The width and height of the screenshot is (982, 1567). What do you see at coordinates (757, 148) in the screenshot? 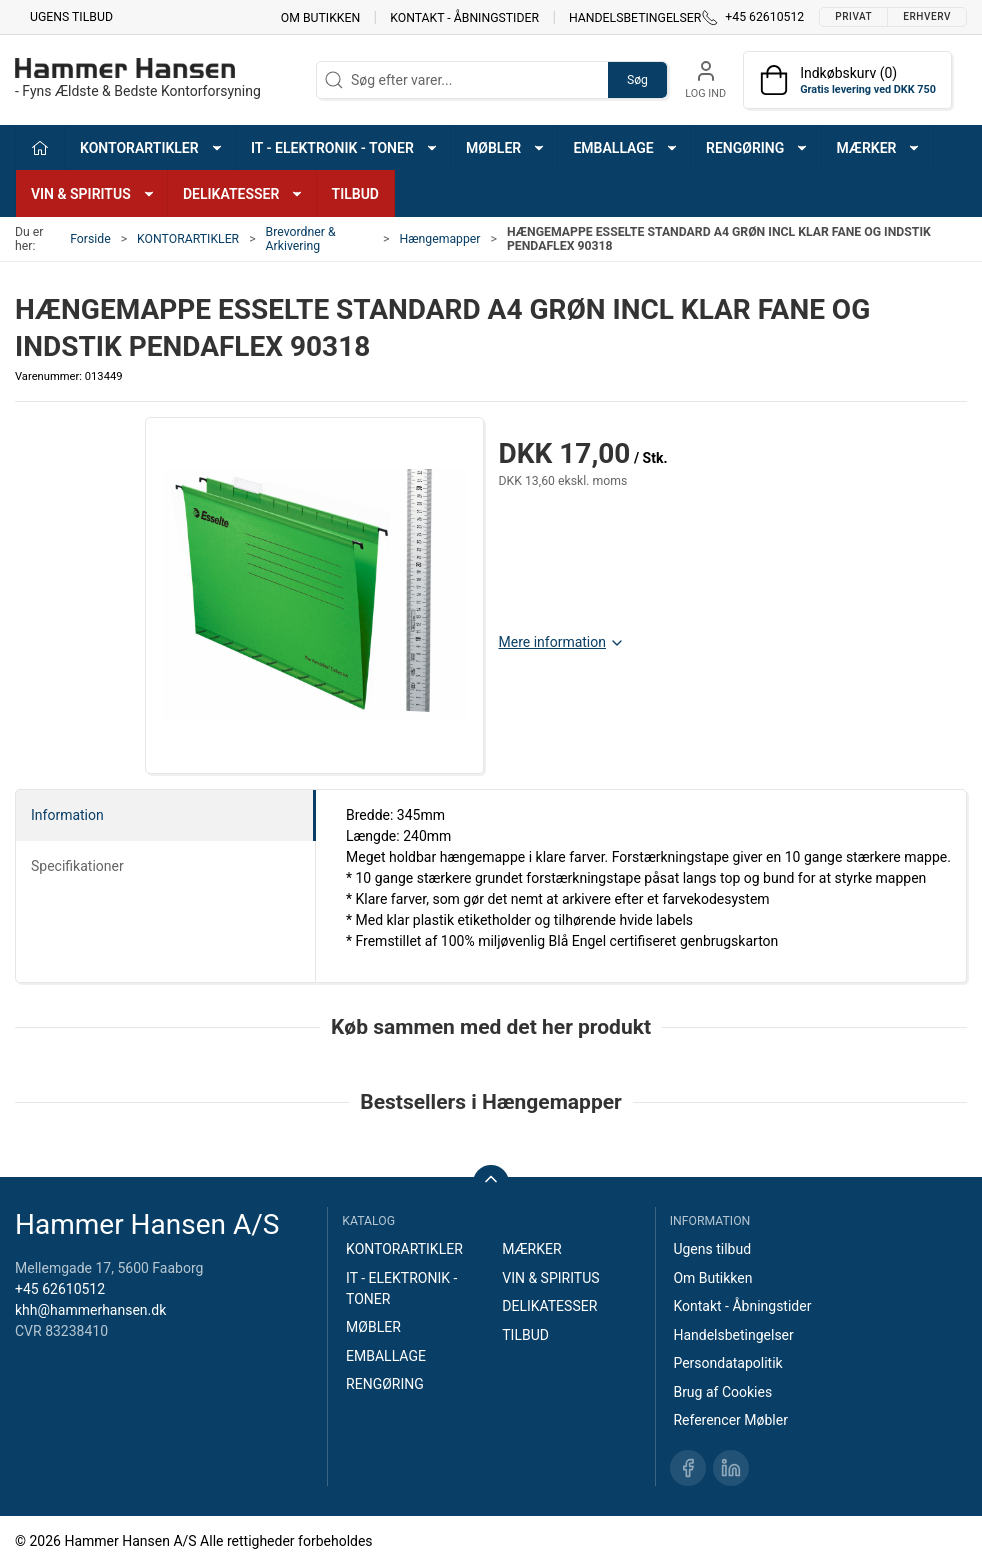
I see `RENGØRING [button]` at bounding box center [757, 148].